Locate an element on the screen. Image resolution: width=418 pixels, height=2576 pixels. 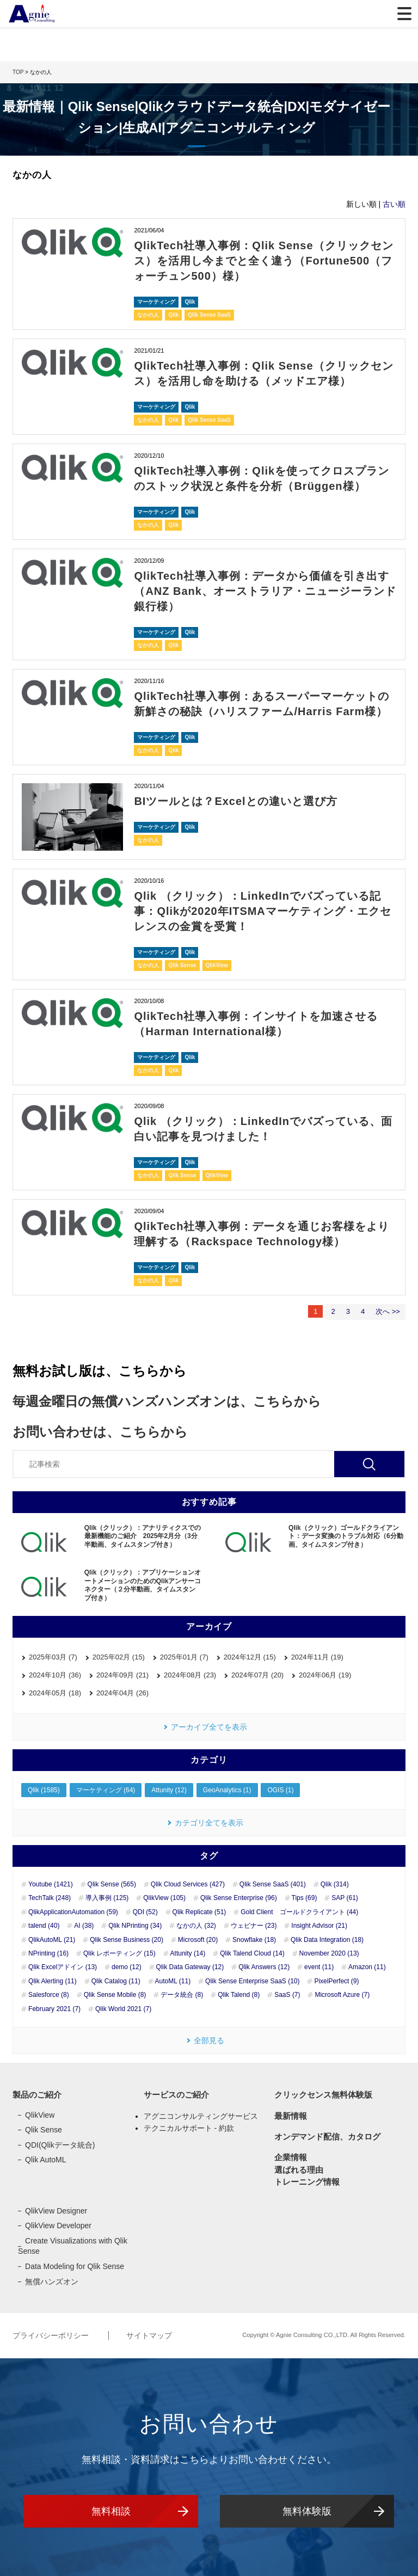
データ統合 (8) is located at coordinates (182, 1995).